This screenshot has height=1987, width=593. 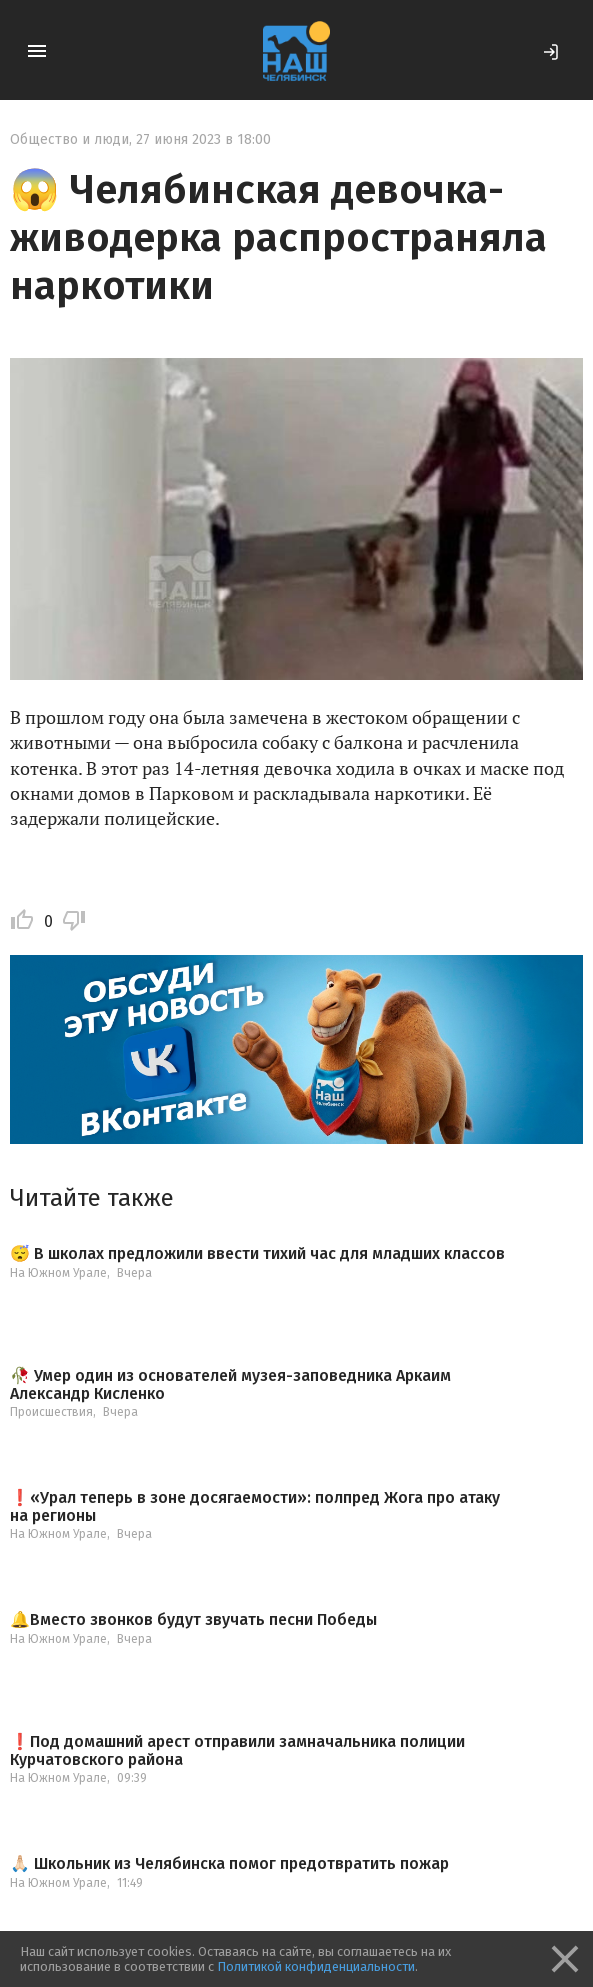 What do you see at coordinates (237, 1750) in the screenshot?
I see `❗️Под домашний арест отправили замначальника полиции Курчатовского района` at bounding box center [237, 1750].